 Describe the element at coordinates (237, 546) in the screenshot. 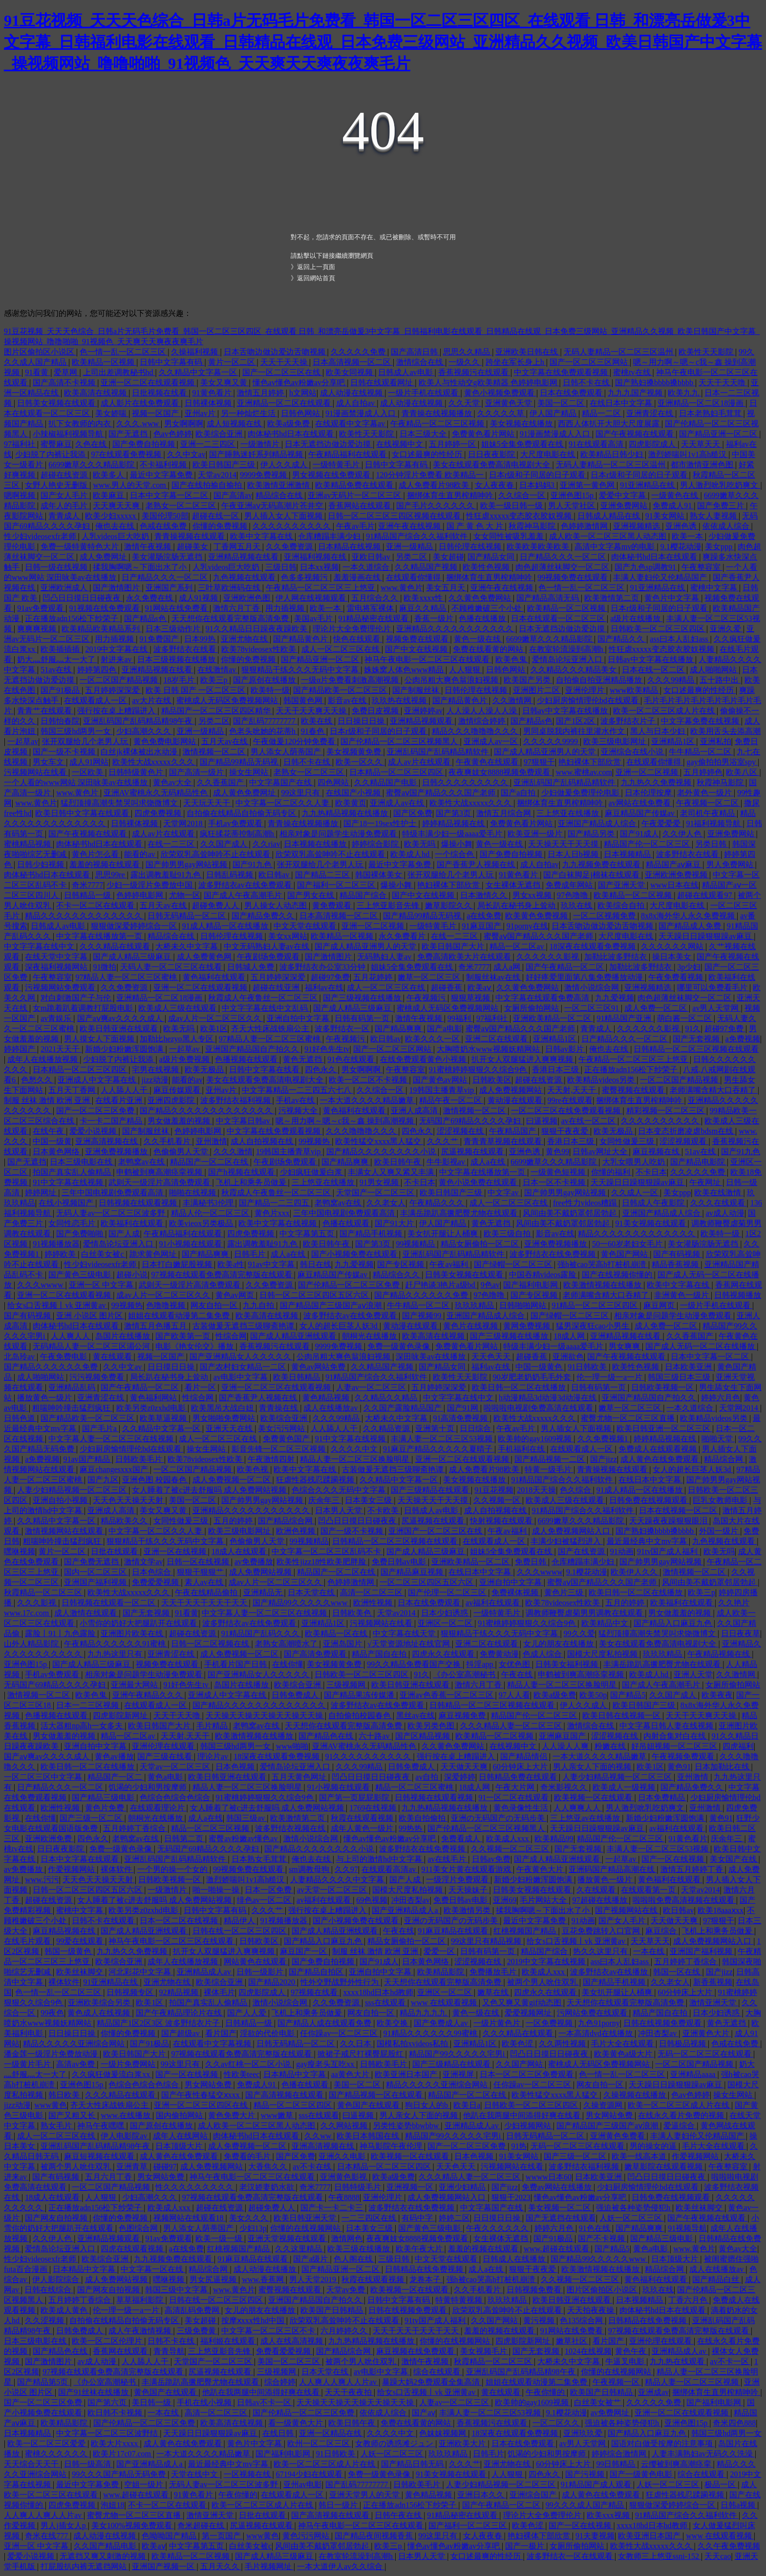

I see `丁香网五月天` at that location.